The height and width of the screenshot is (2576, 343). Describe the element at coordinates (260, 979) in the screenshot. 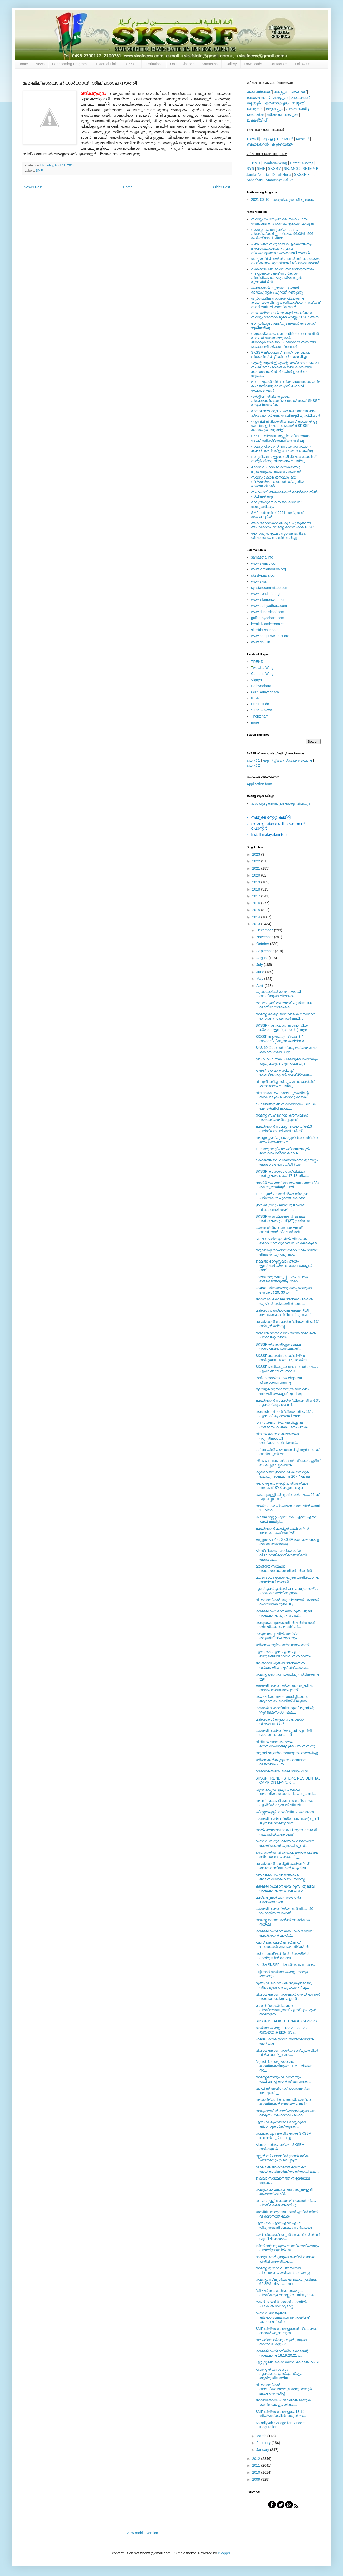

I see `May` at that location.